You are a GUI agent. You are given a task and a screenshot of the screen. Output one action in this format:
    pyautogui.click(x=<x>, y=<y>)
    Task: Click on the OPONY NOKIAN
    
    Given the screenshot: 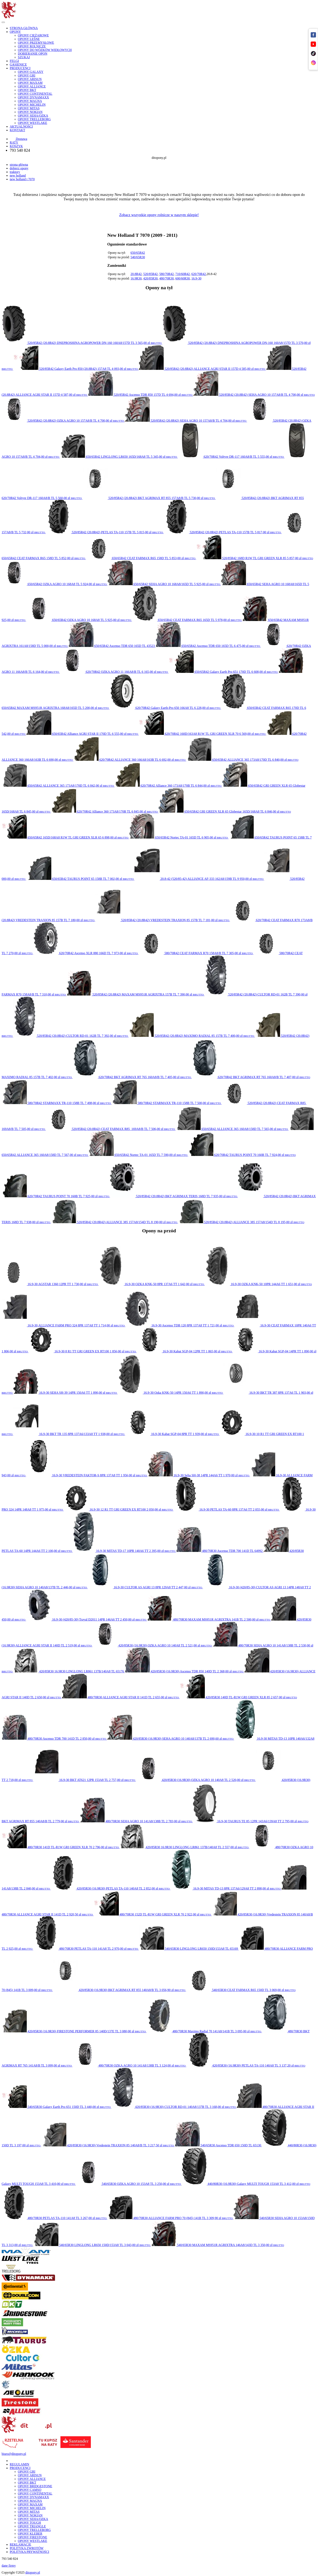 What is the action you would take?
    pyautogui.click(x=30, y=112)
    